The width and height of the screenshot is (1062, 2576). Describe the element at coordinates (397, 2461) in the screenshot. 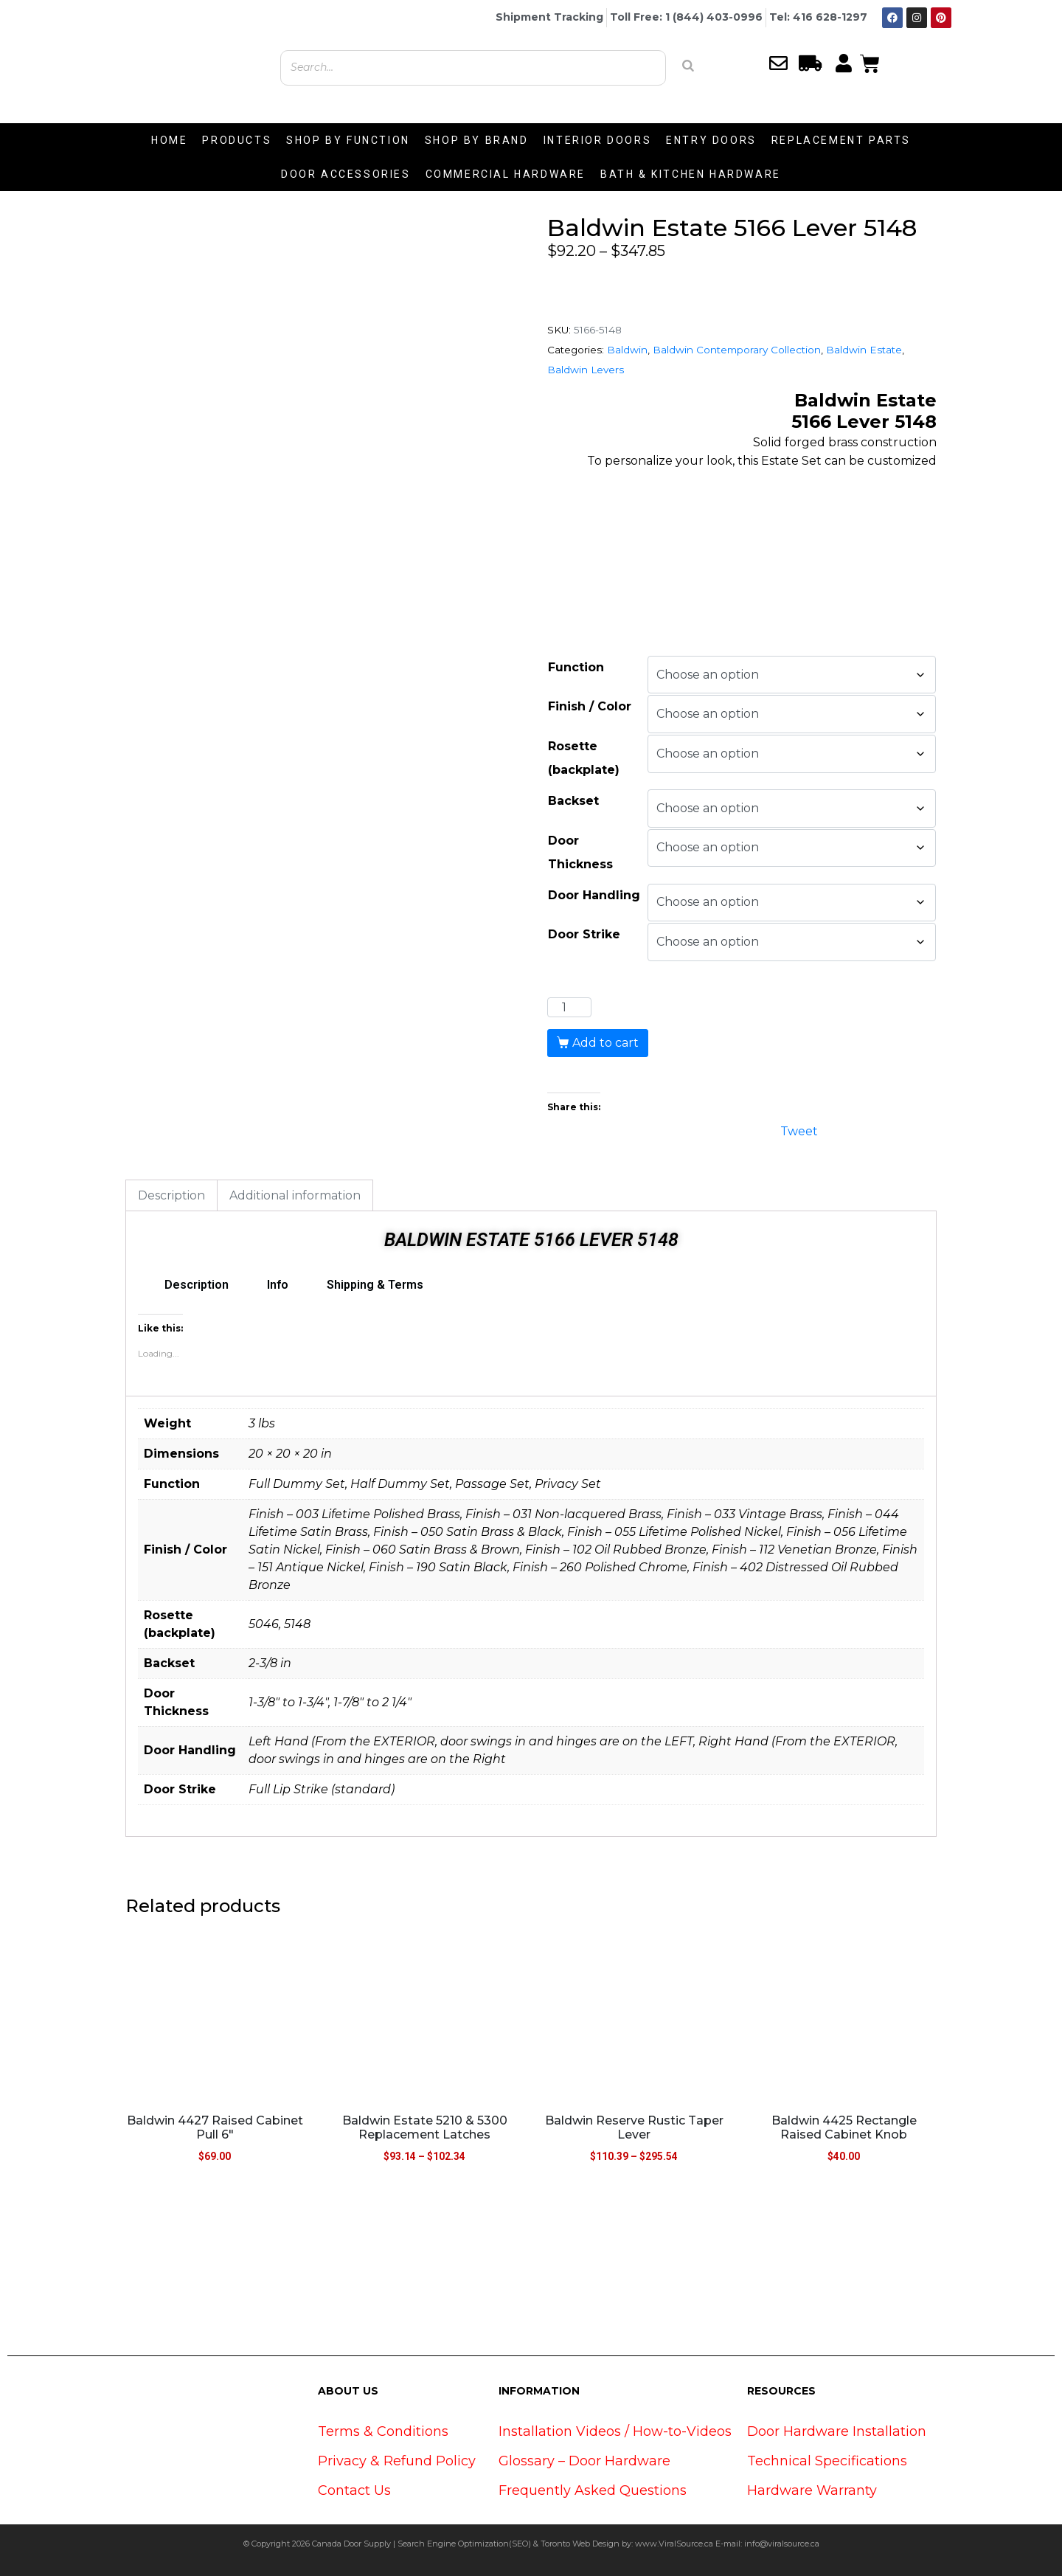

I see `Privacy & Refund Policy` at that location.